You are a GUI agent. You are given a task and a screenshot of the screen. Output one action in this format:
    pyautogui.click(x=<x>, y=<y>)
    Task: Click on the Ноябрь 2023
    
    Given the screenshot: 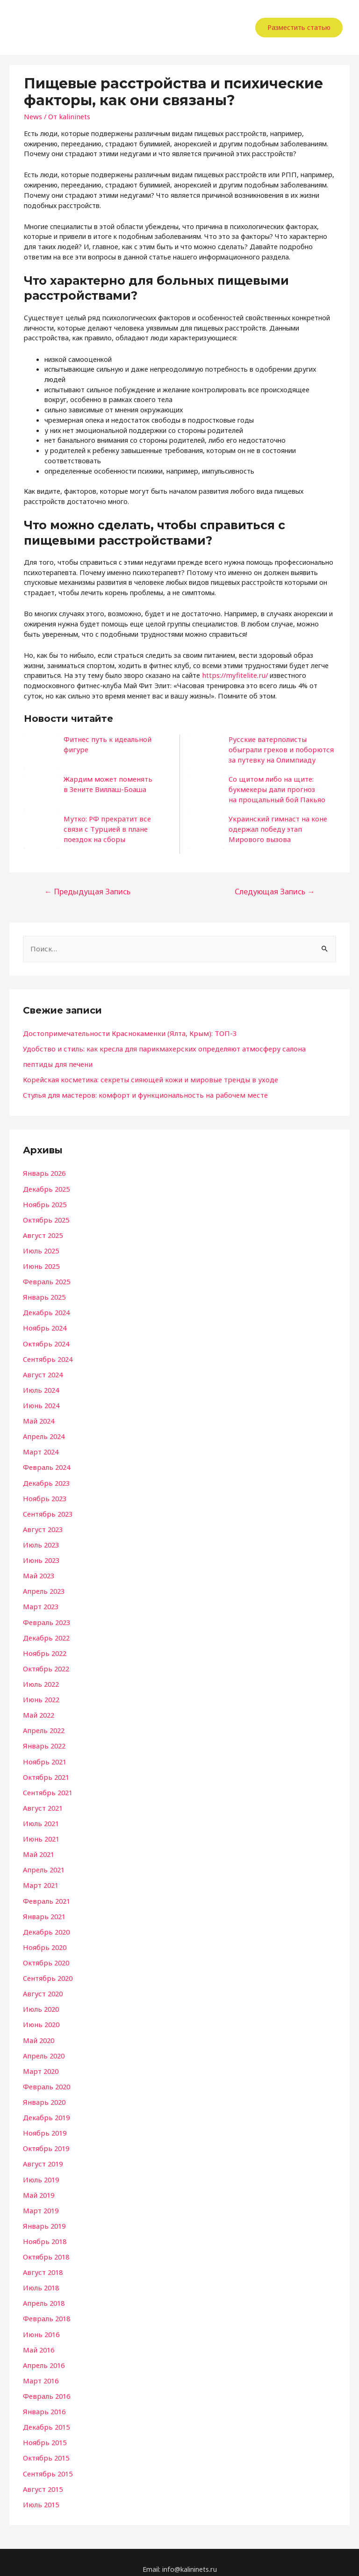 What is the action you would take?
    pyautogui.click(x=44, y=1494)
    